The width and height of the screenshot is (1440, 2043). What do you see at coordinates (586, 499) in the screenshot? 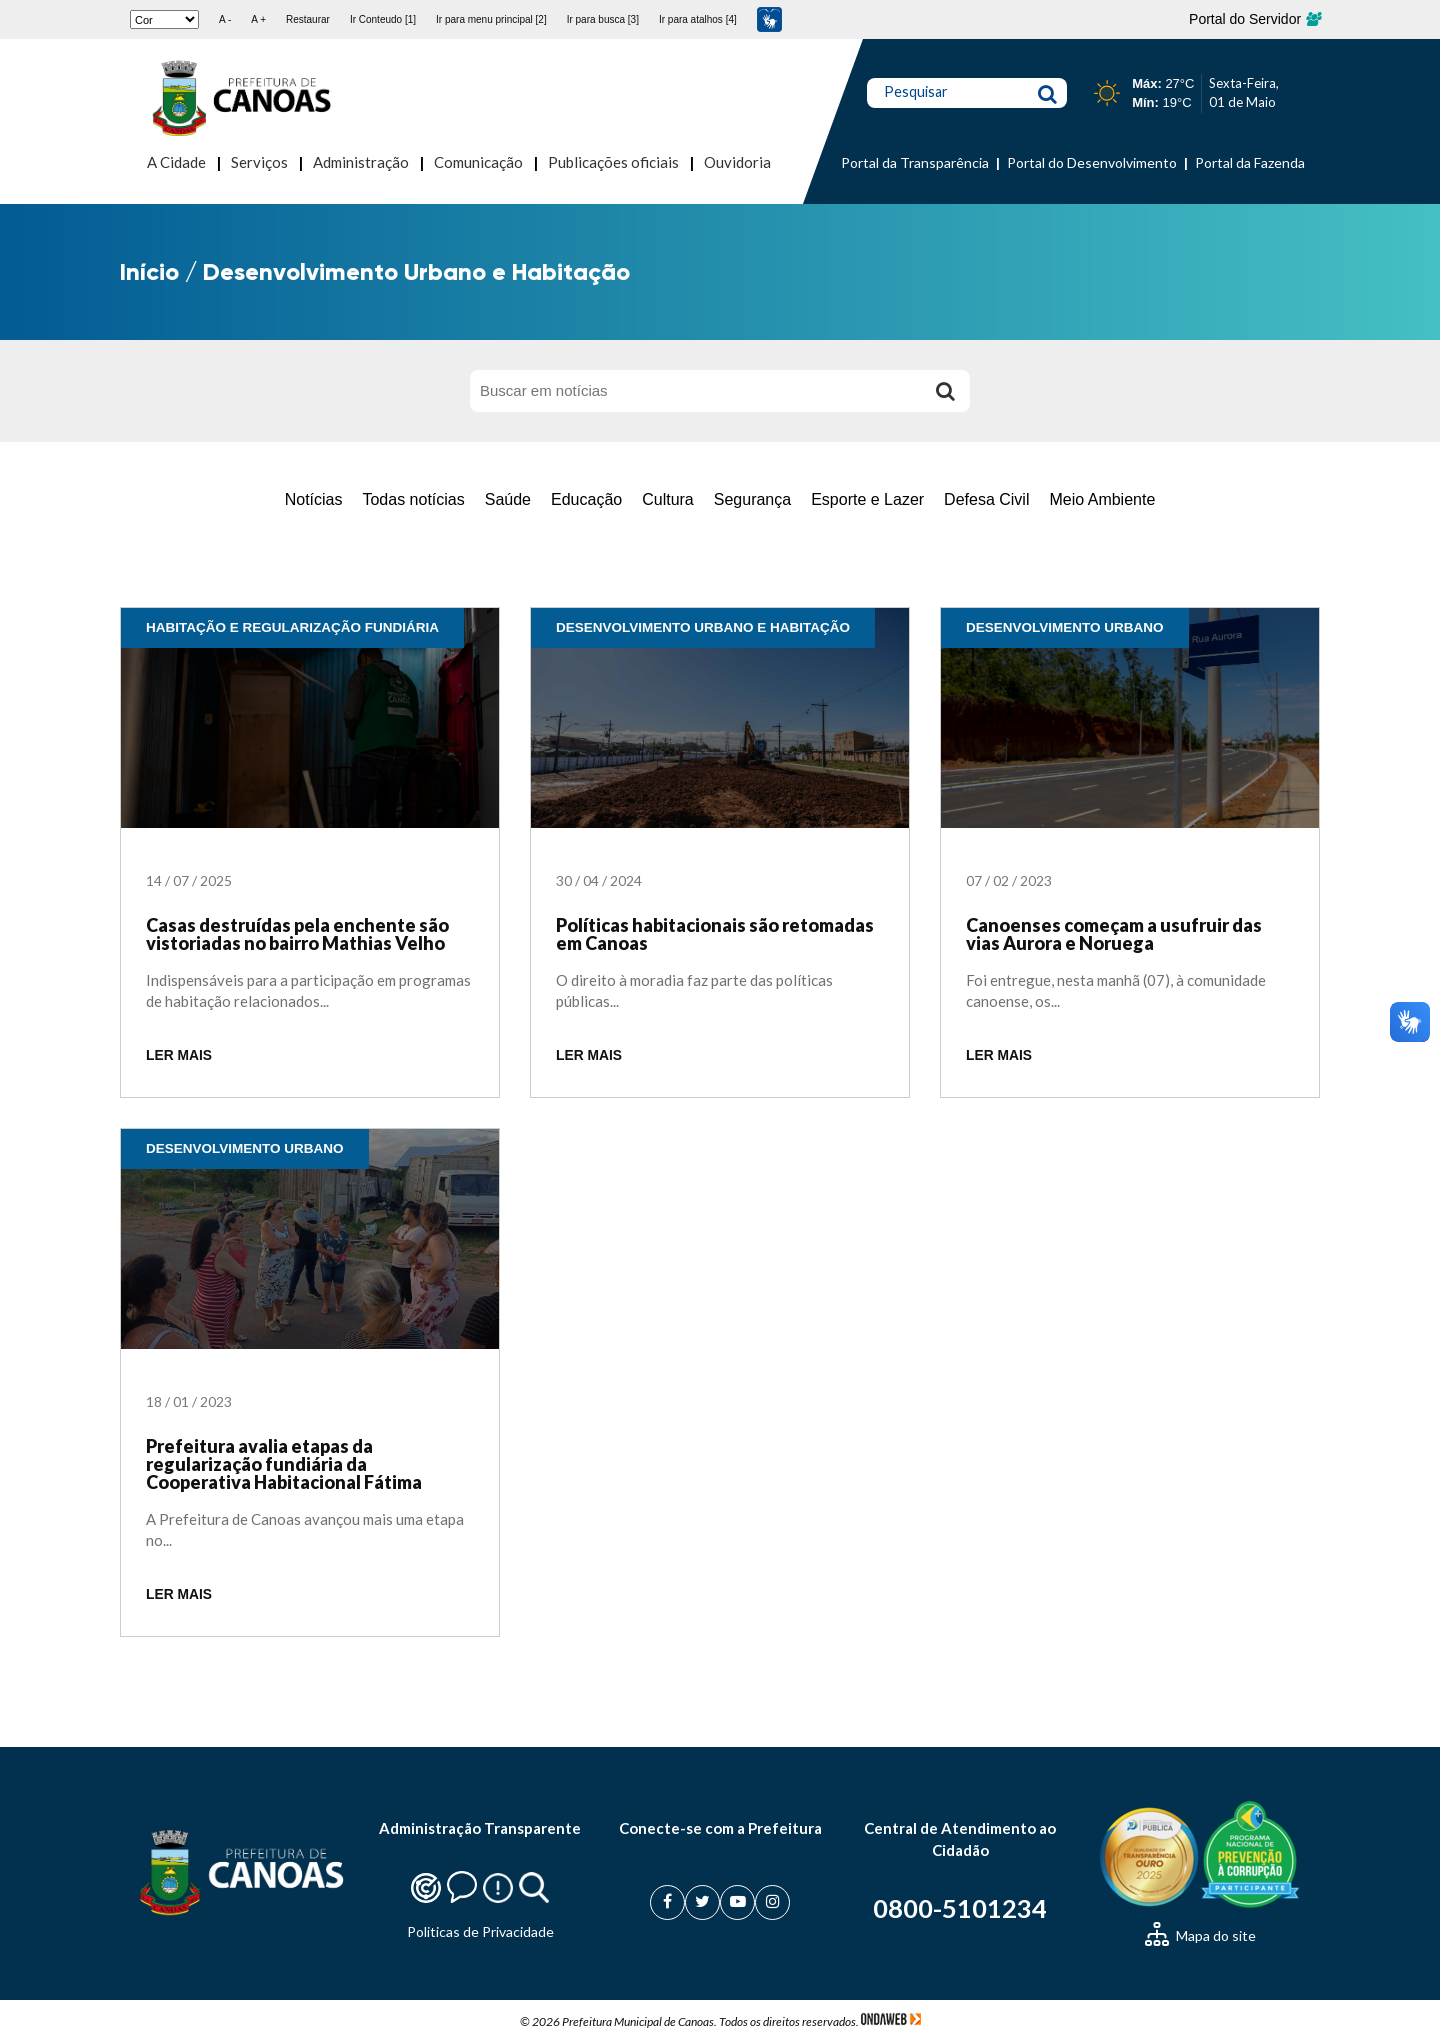
I see `Educação` at bounding box center [586, 499].